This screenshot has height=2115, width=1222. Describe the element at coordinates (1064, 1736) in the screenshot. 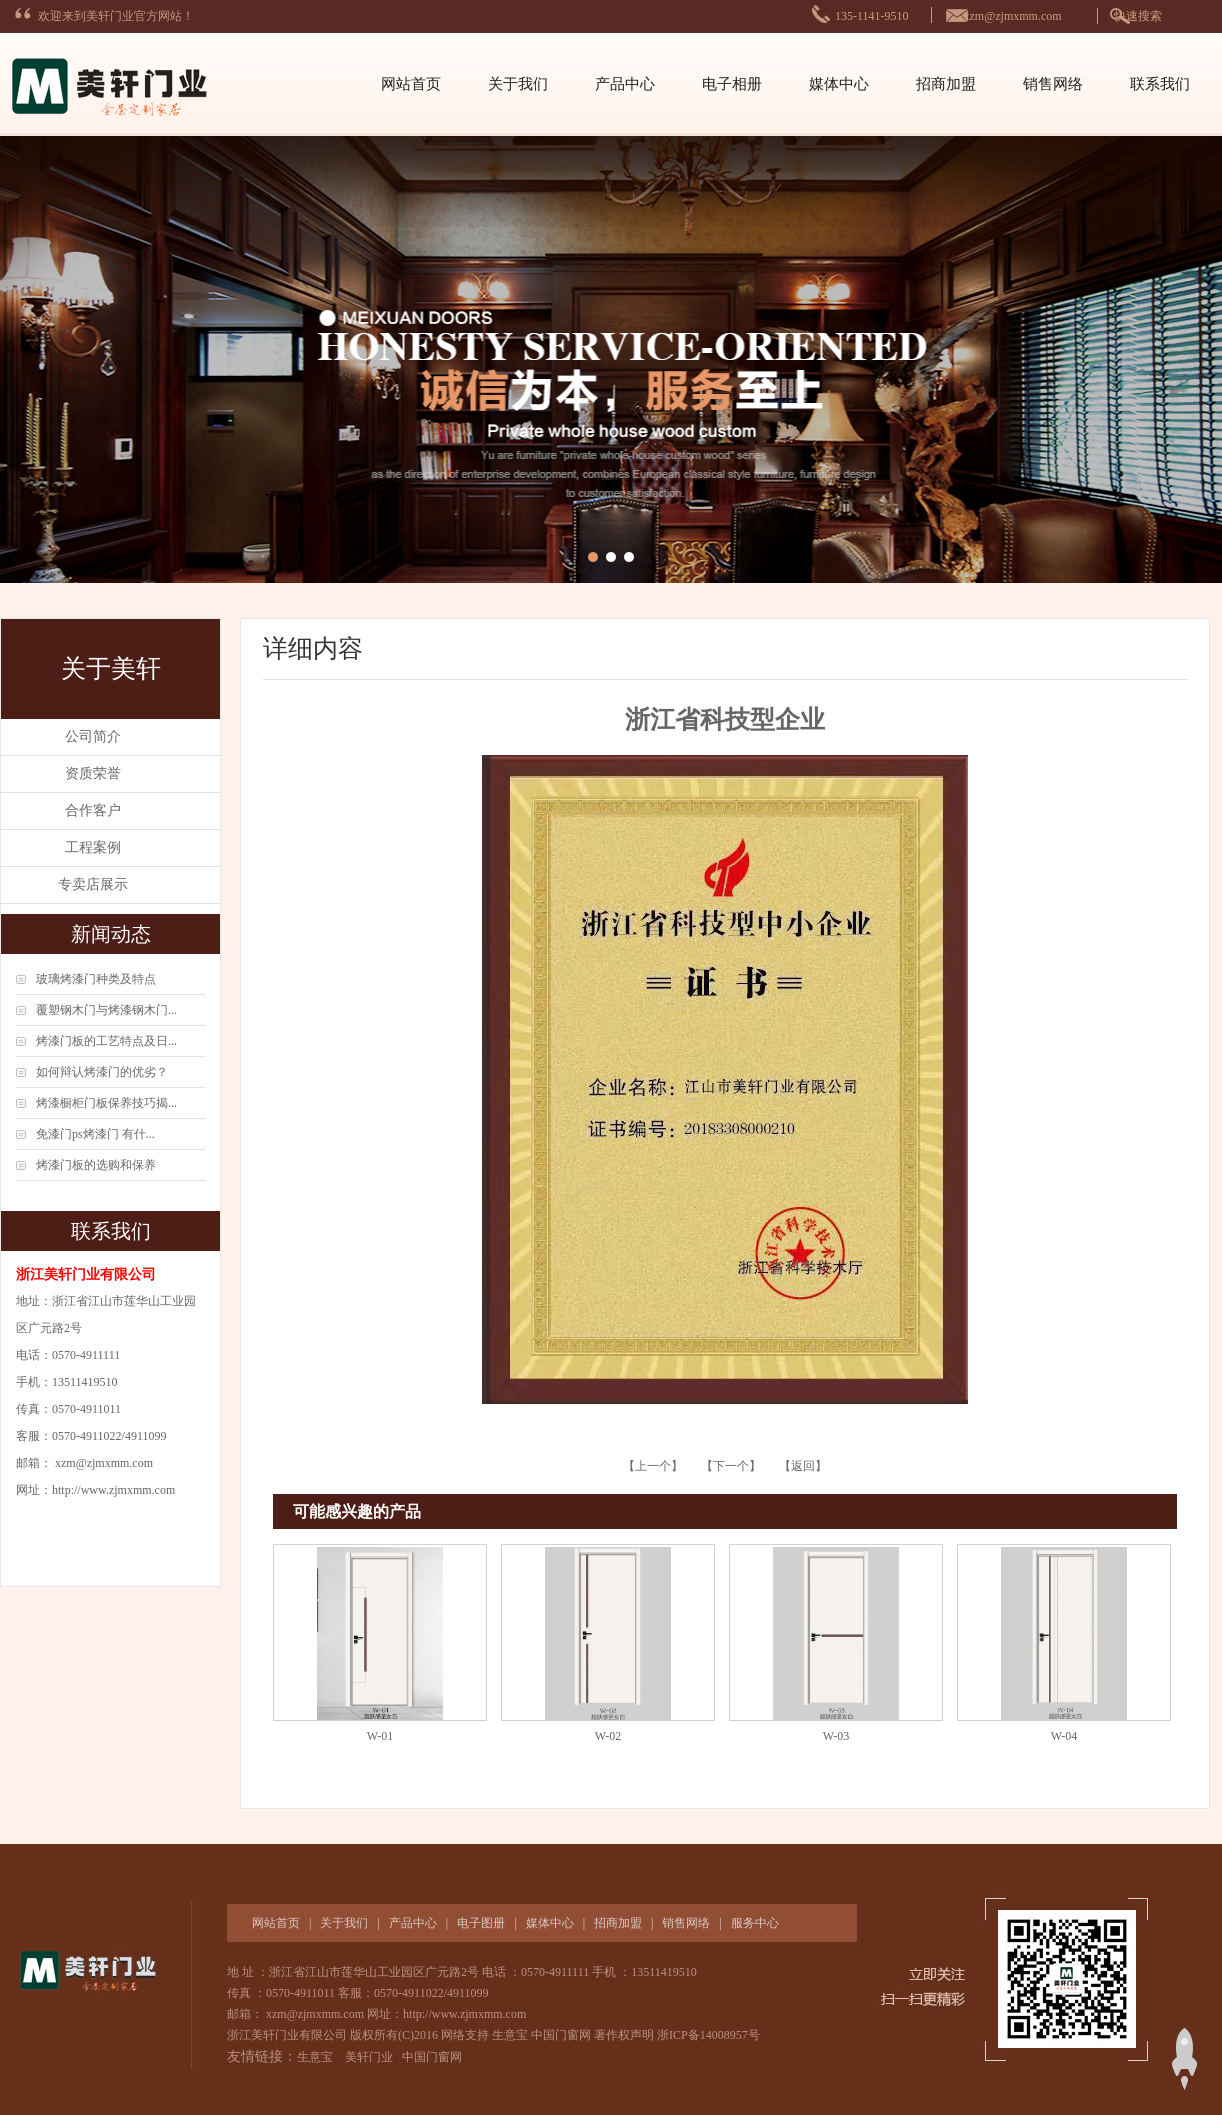

I see `W-04` at that location.